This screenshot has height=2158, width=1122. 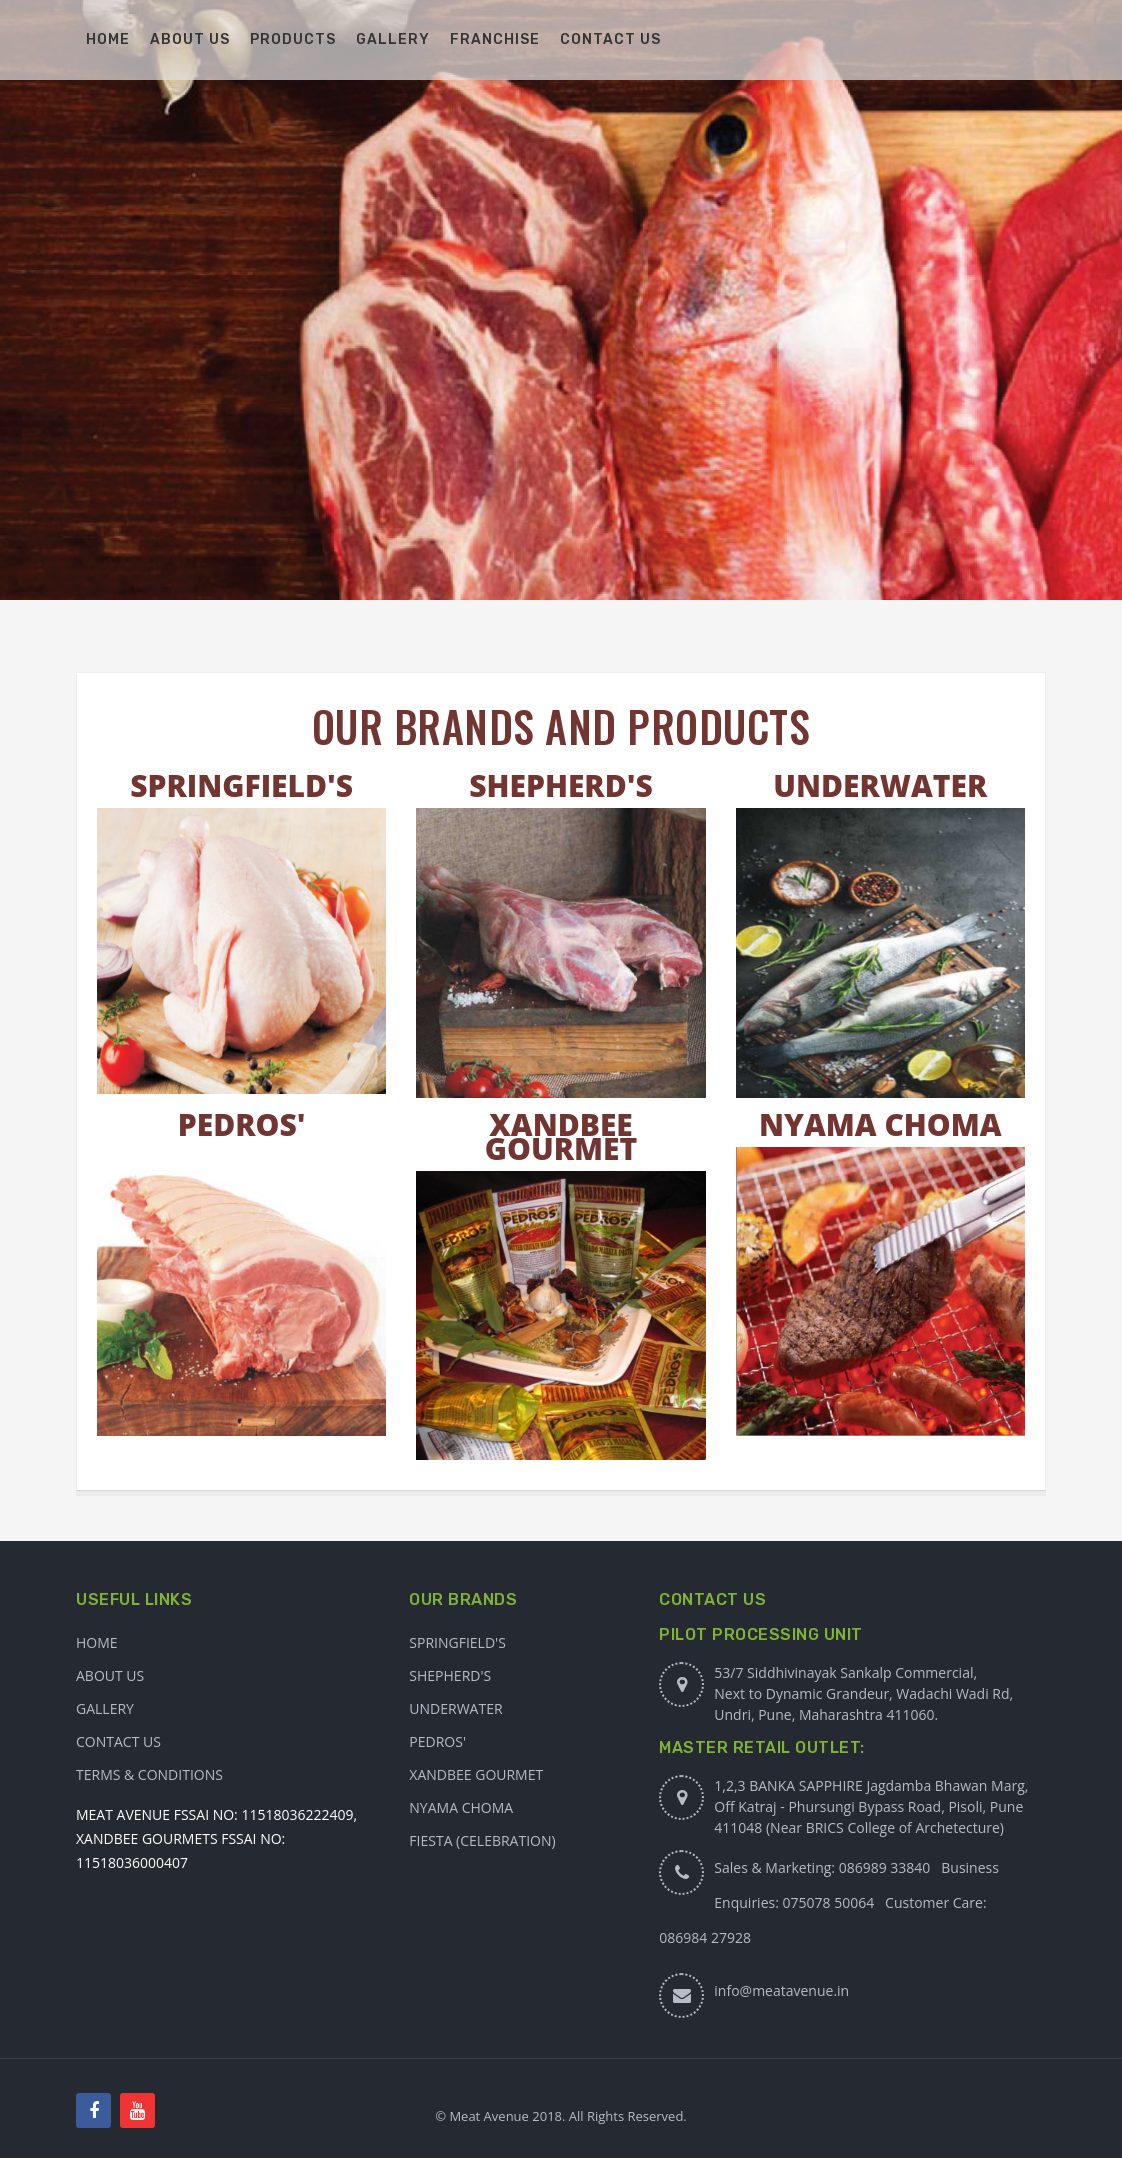 I want to click on PEDROS', so click(x=242, y=1124).